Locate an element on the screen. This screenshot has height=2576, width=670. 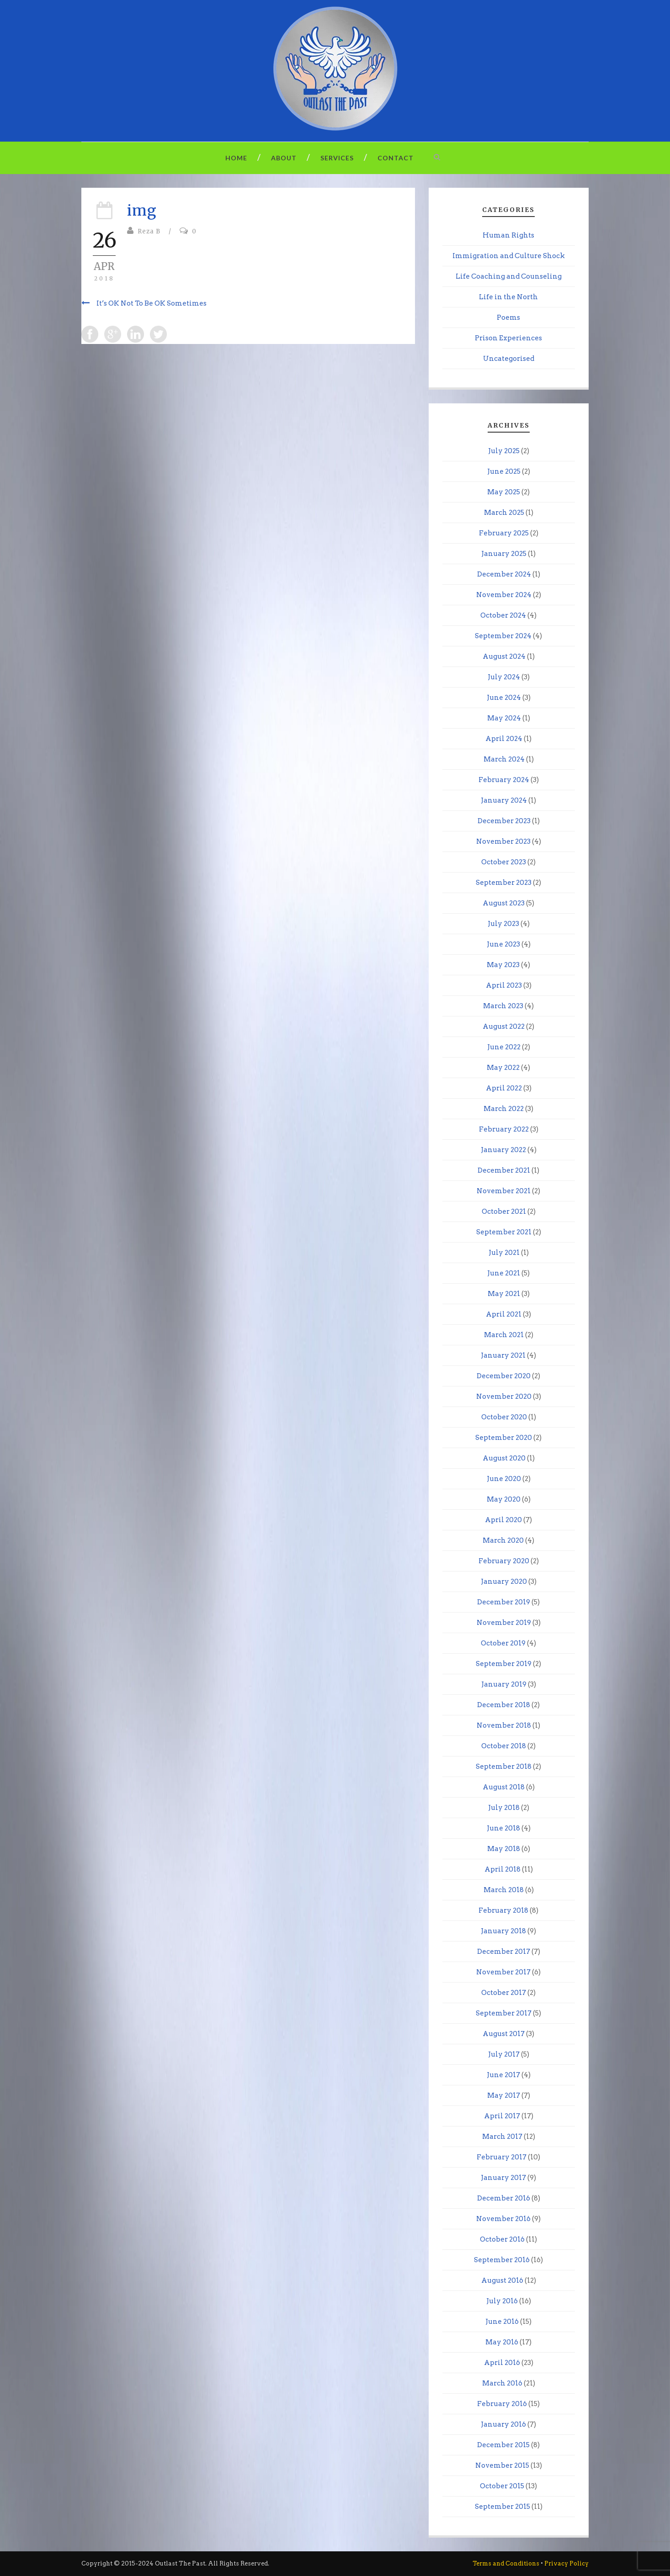
June 2017 is located at coordinates (503, 2075).